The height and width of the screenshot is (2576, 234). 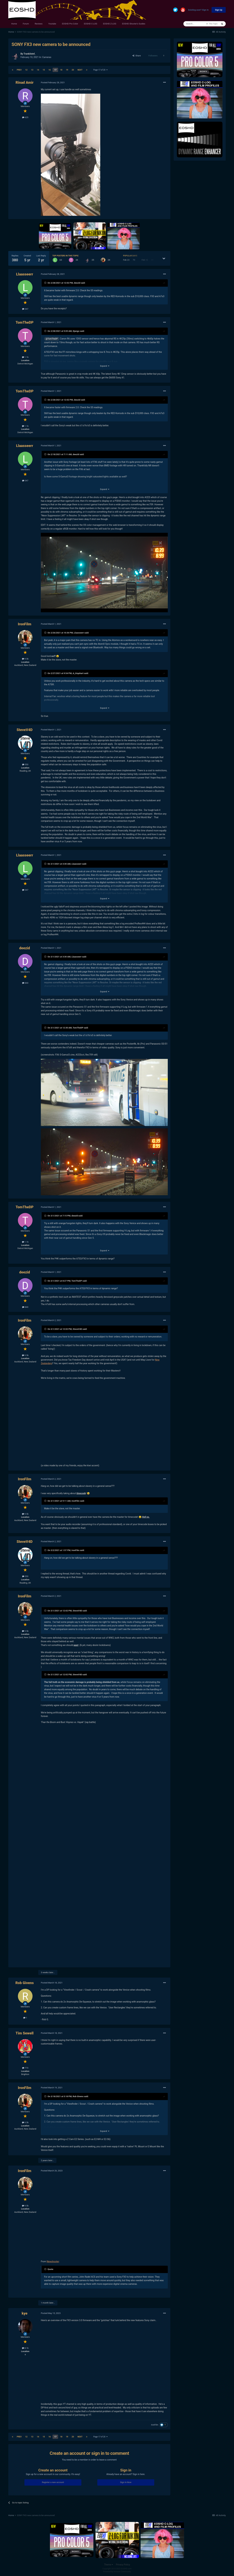 What do you see at coordinates (24, 274) in the screenshot?
I see `Llaasseerr` at bounding box center [24, 274].